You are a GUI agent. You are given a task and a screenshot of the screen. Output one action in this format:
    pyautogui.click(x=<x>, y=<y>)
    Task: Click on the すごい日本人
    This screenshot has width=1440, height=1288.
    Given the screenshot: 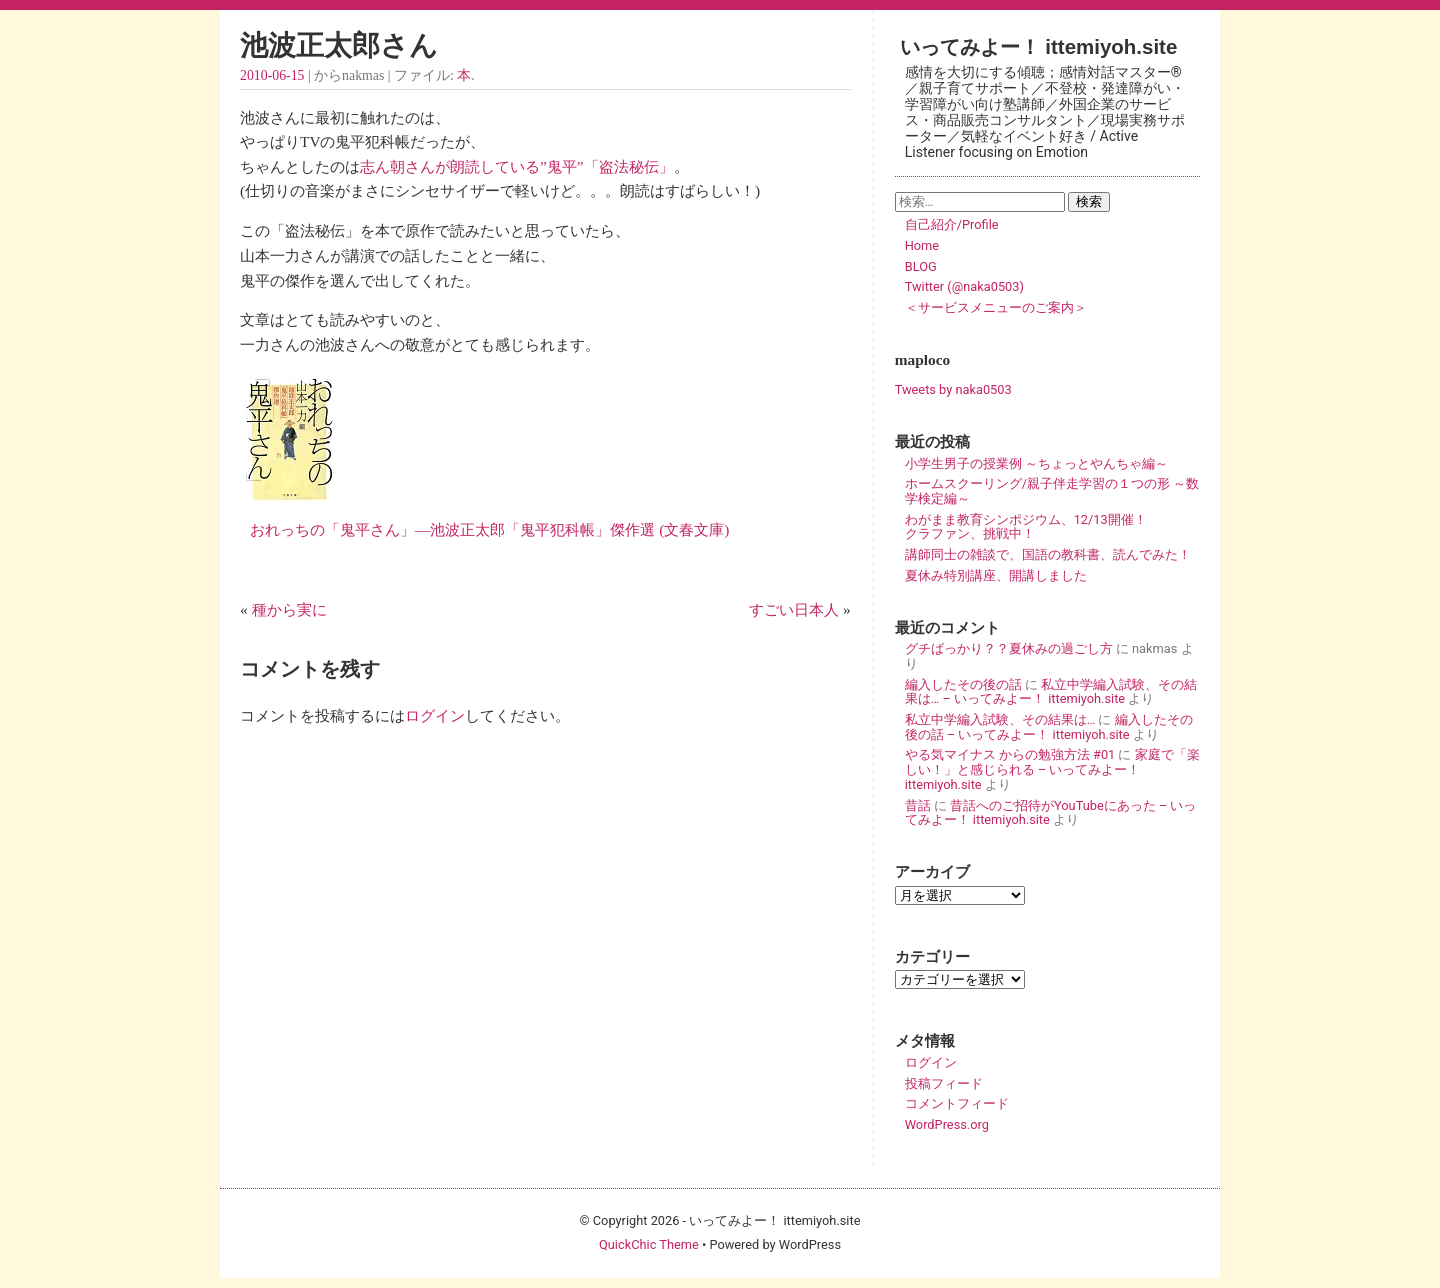 What is the action you would take?
    pyautogui.click(x=794, y=609)
    